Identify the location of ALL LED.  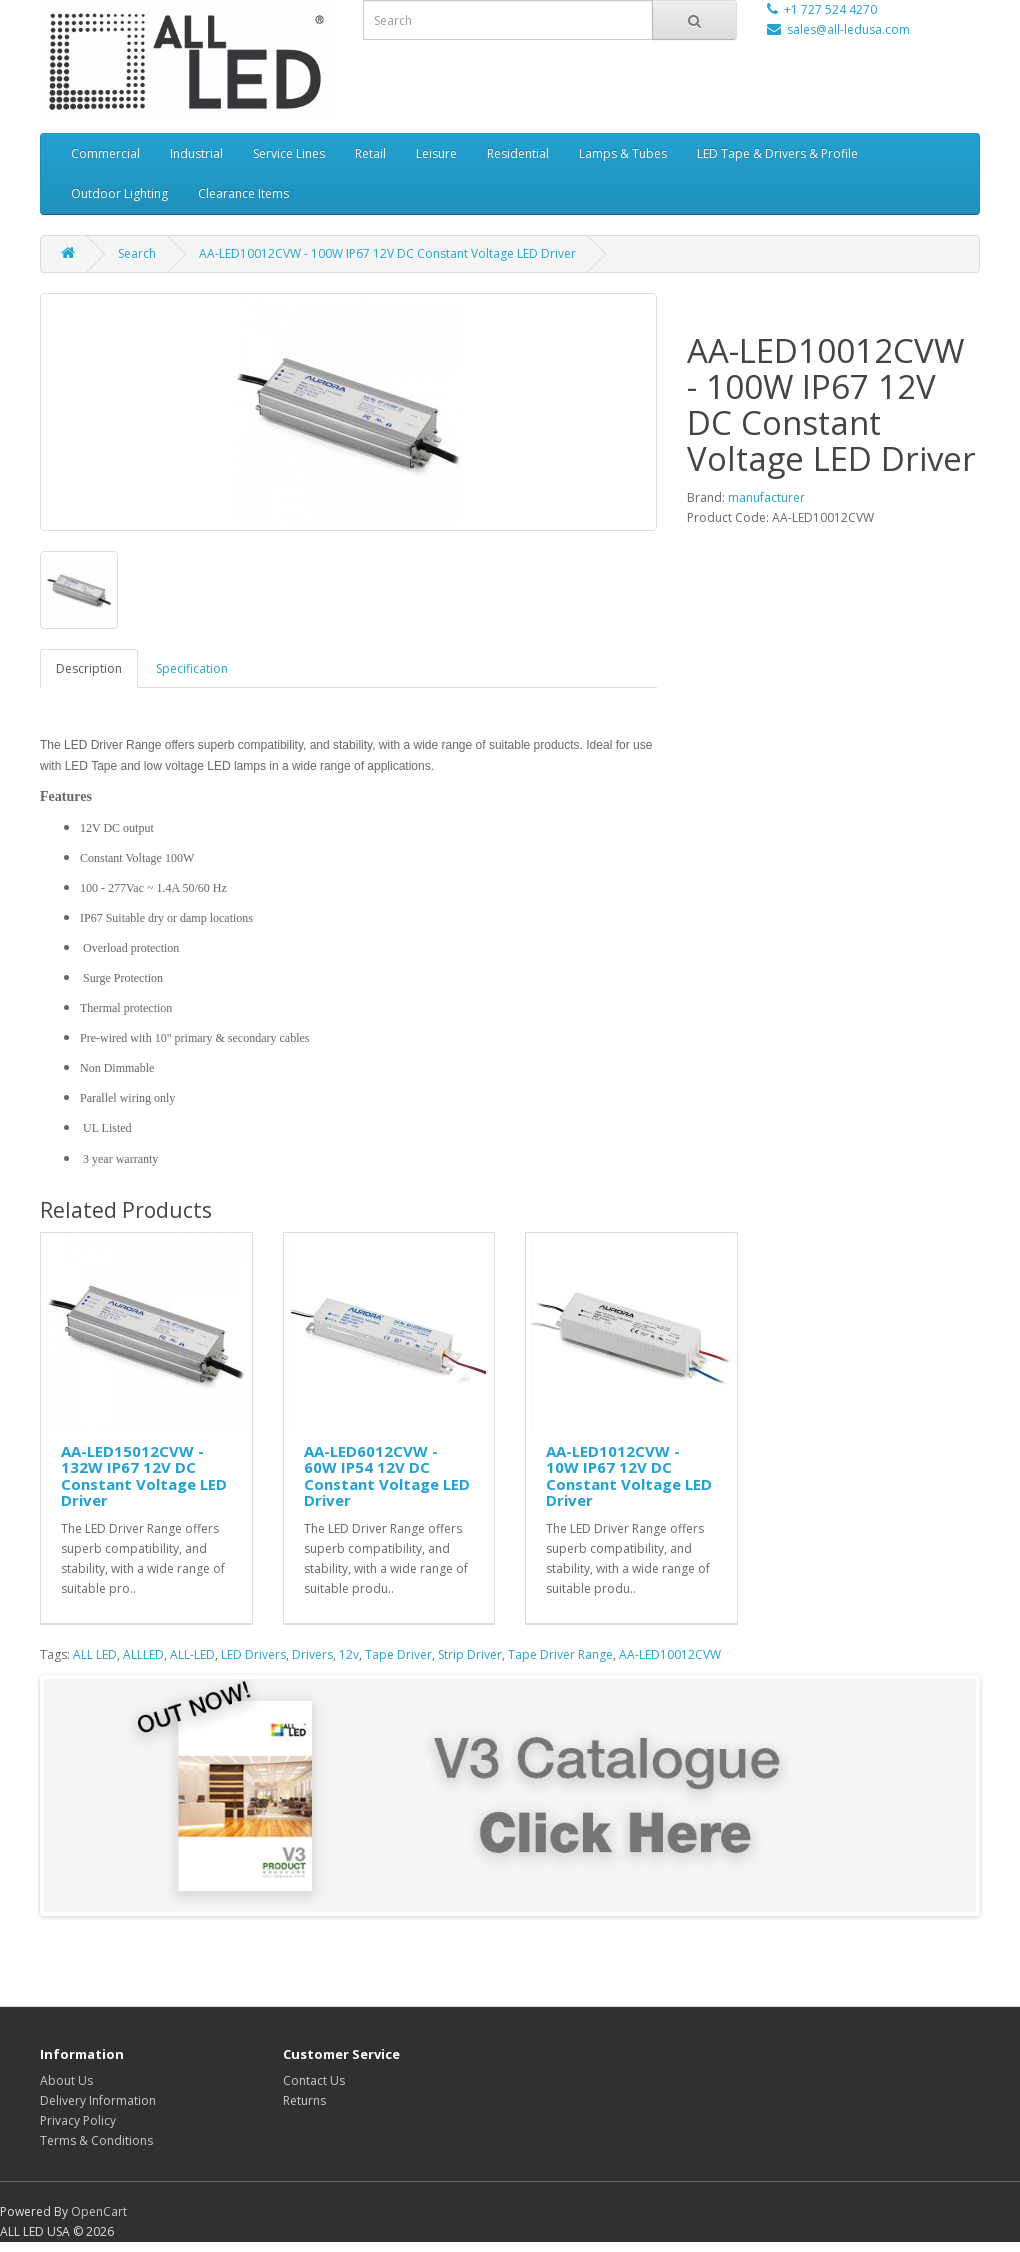
(95, 1654).